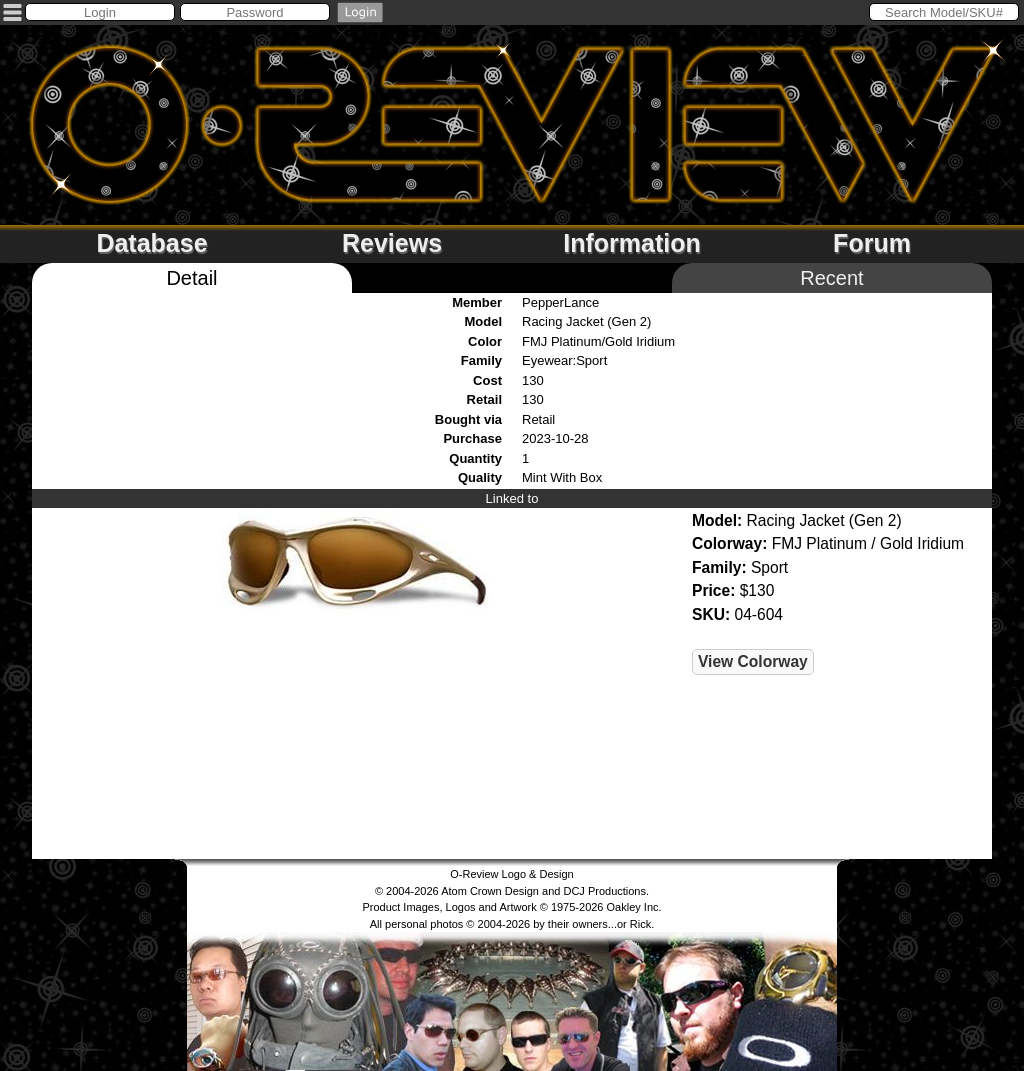  Describe the element at coordinates (872, 243) in the screenshot. I see `Forum` at that location.